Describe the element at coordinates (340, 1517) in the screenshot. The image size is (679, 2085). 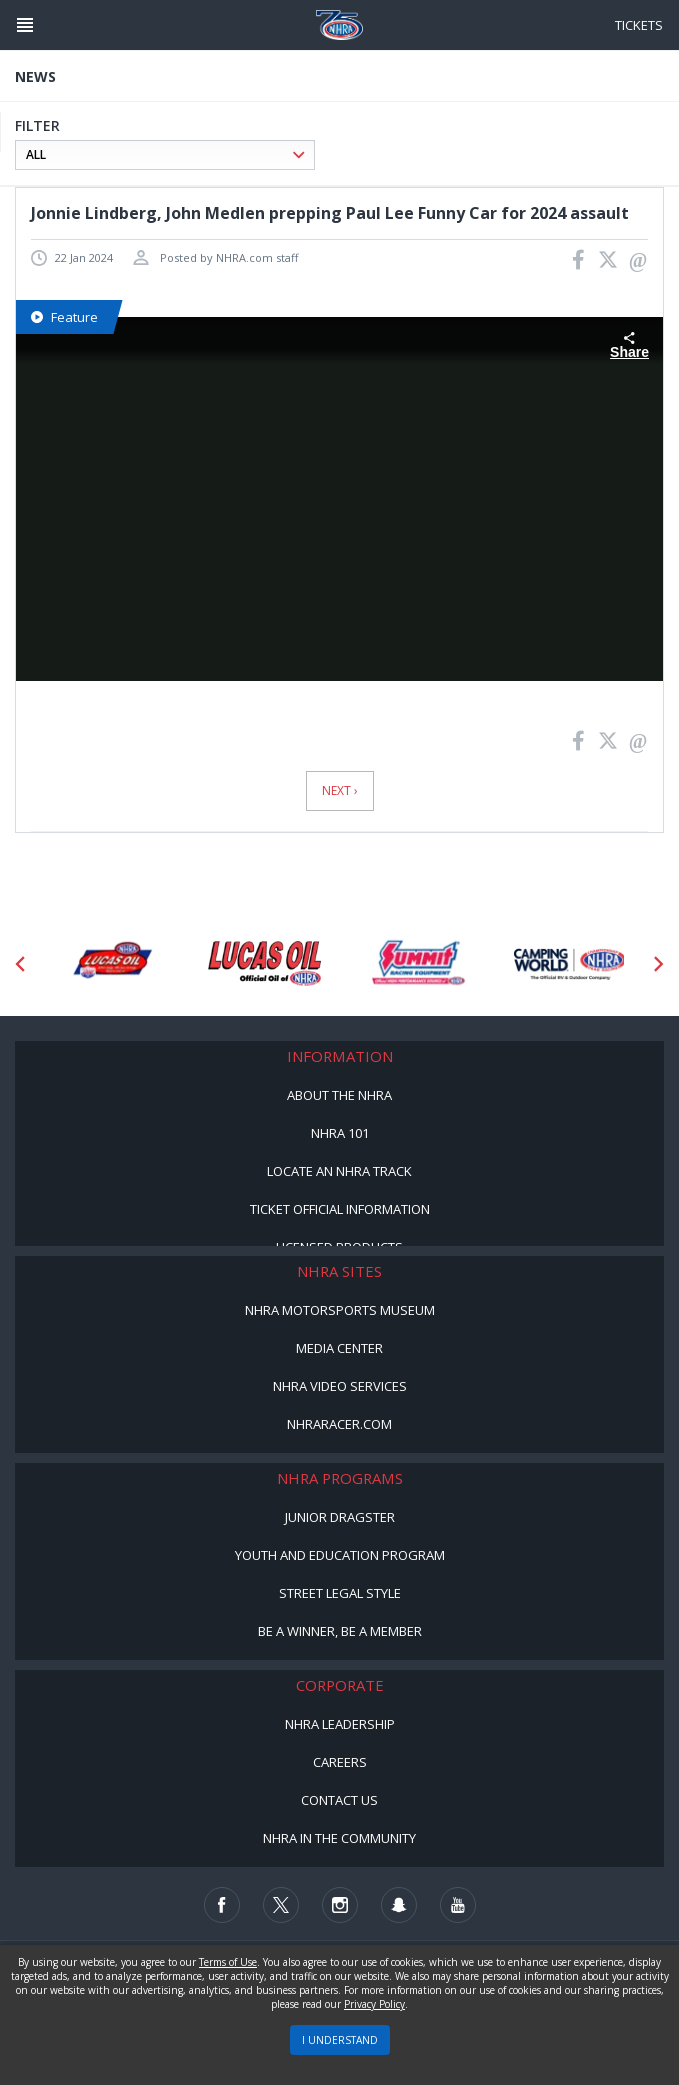
I see `Junior Dragster` at that location.